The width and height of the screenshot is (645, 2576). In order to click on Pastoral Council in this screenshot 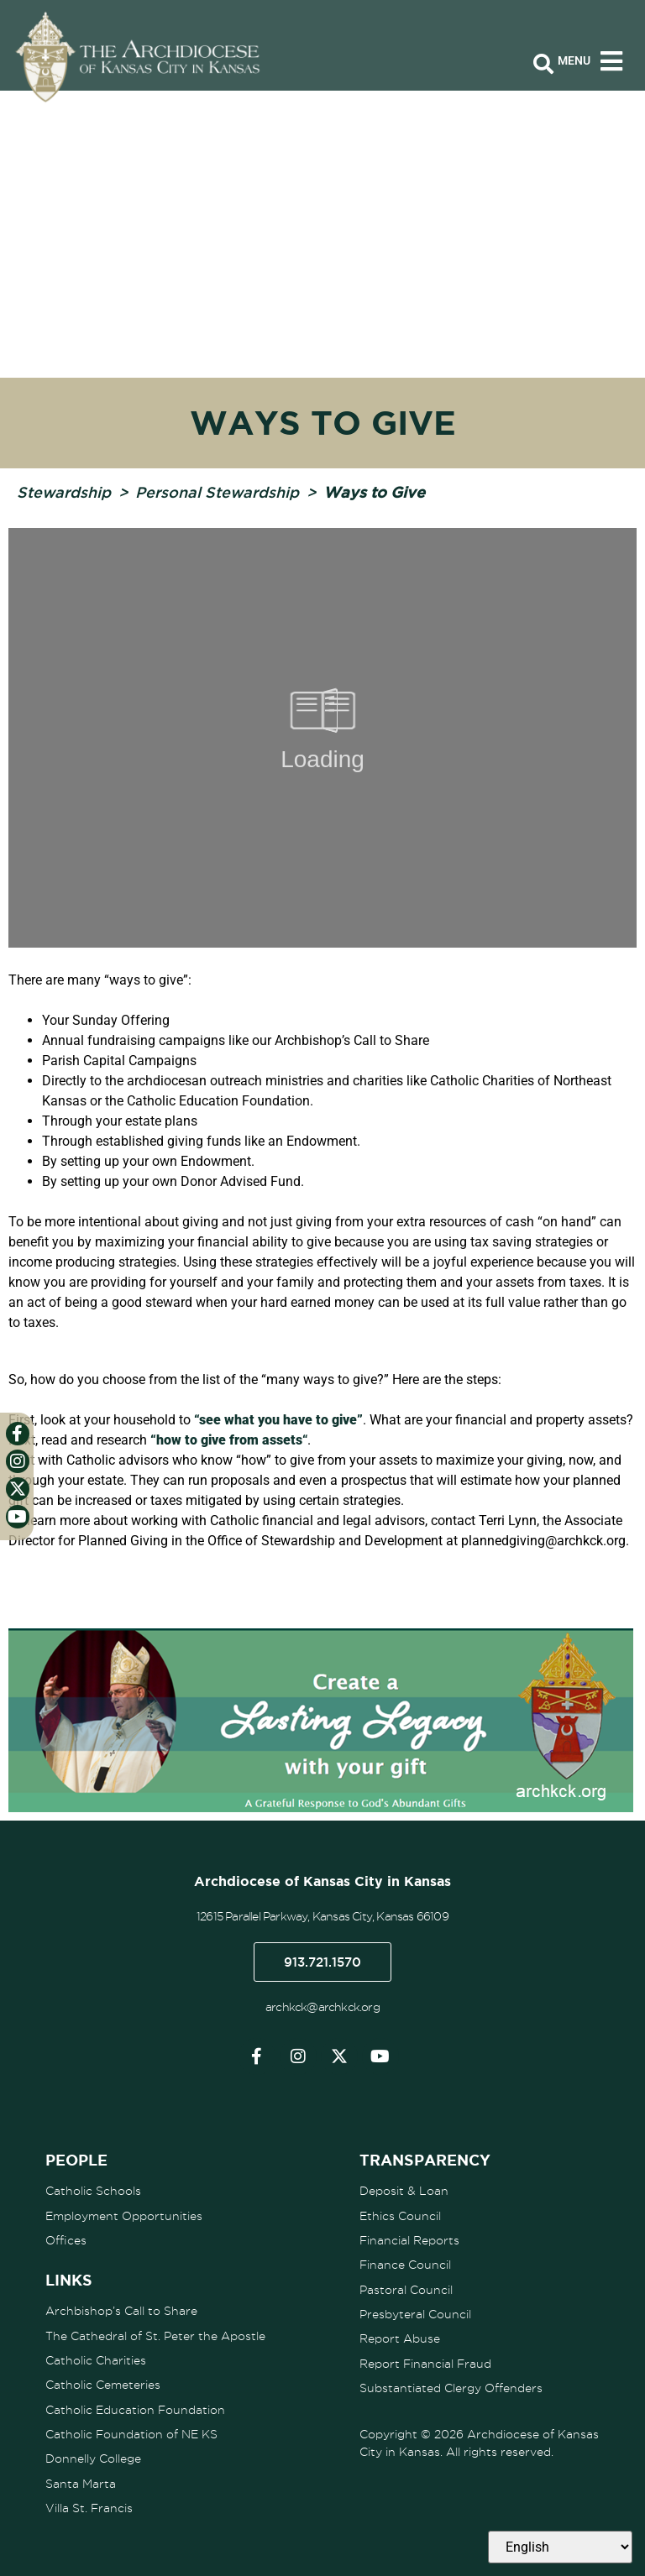, I will do `click(406, 2288)`.